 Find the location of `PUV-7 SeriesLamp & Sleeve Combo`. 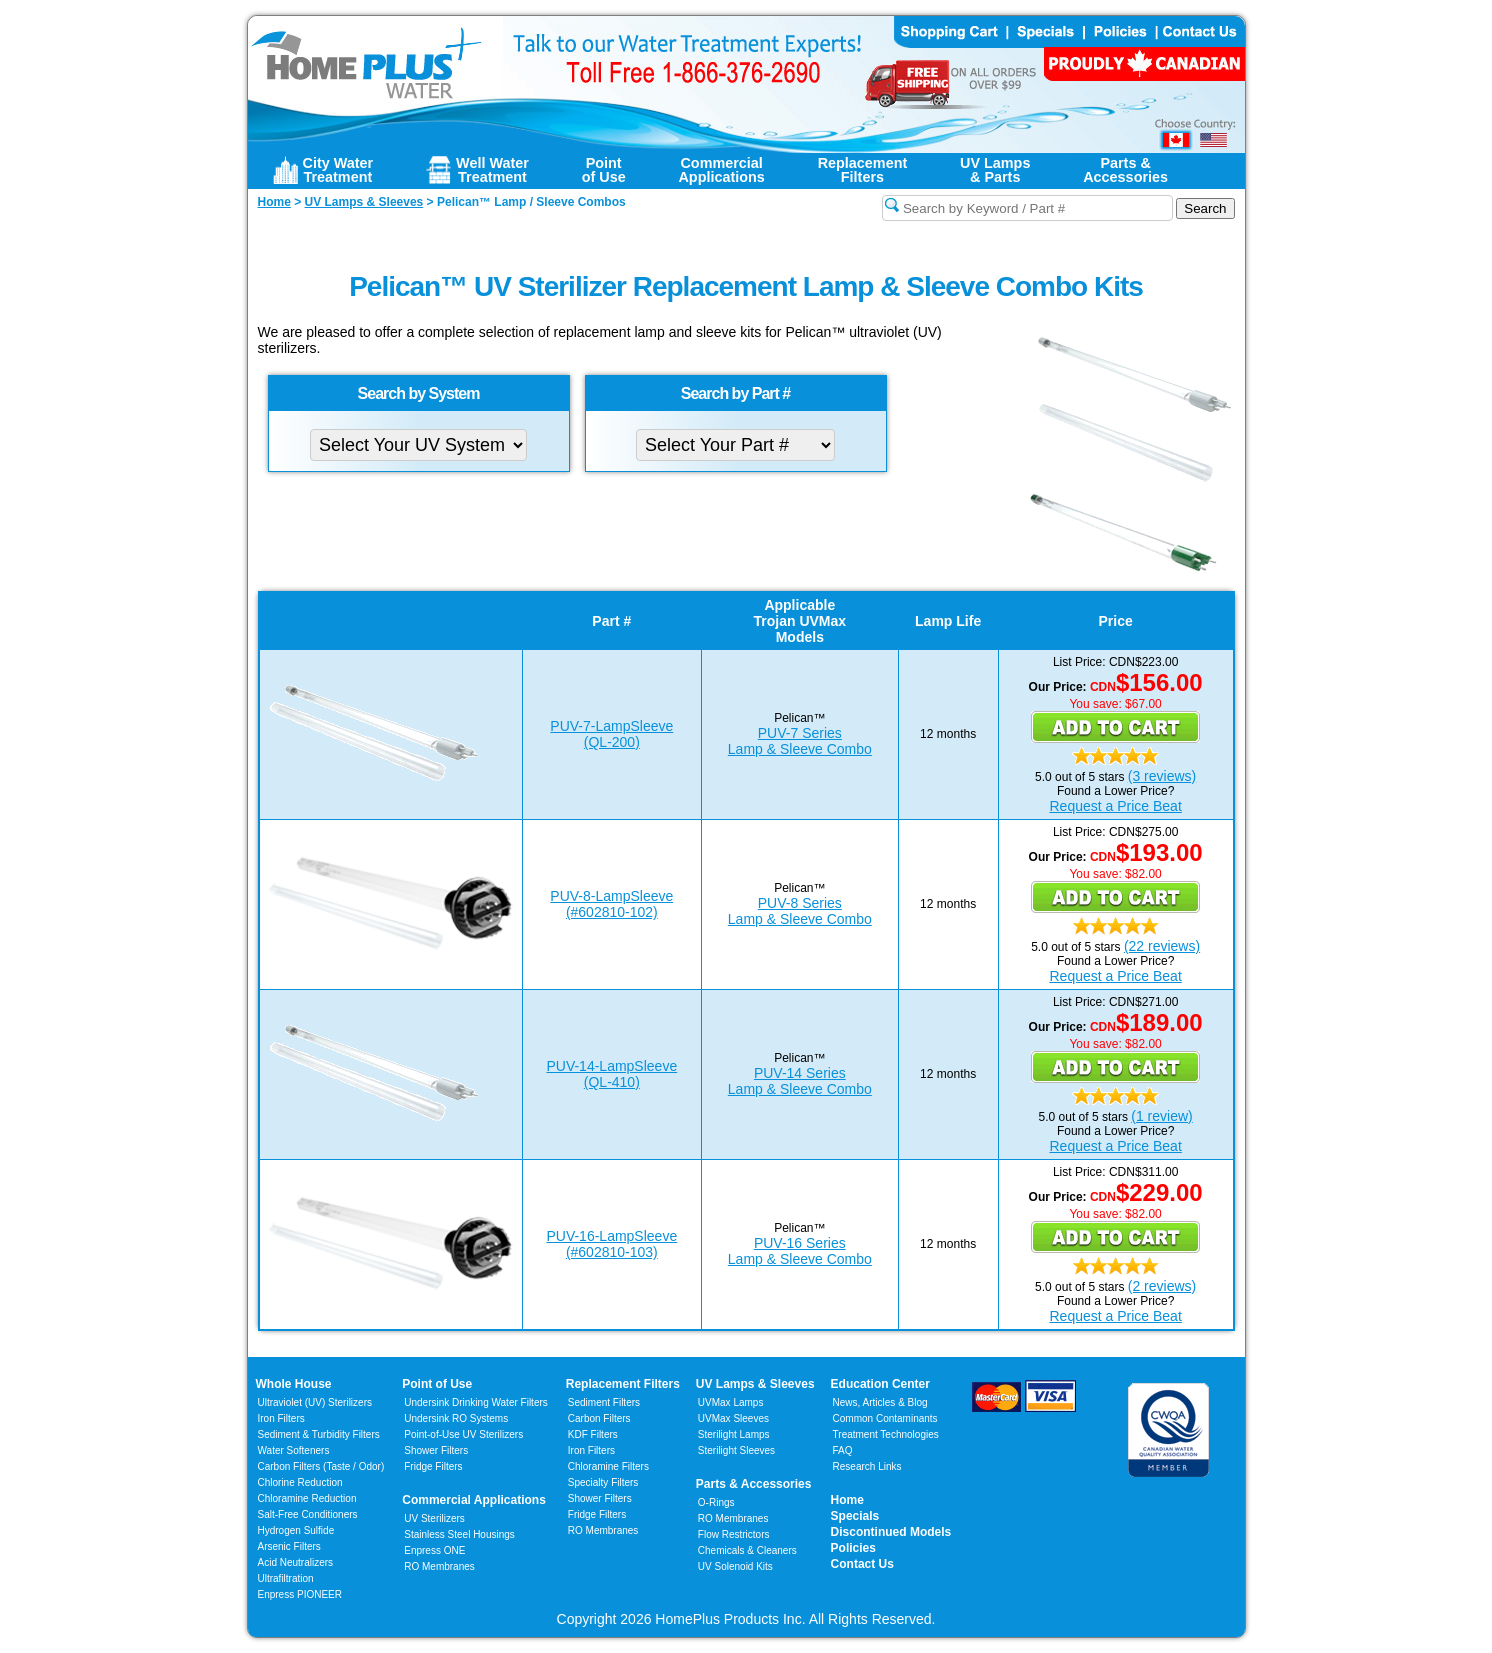

PUV-7 SeriesLamp & Sleeve Combo is located at coordinates (800, 741).